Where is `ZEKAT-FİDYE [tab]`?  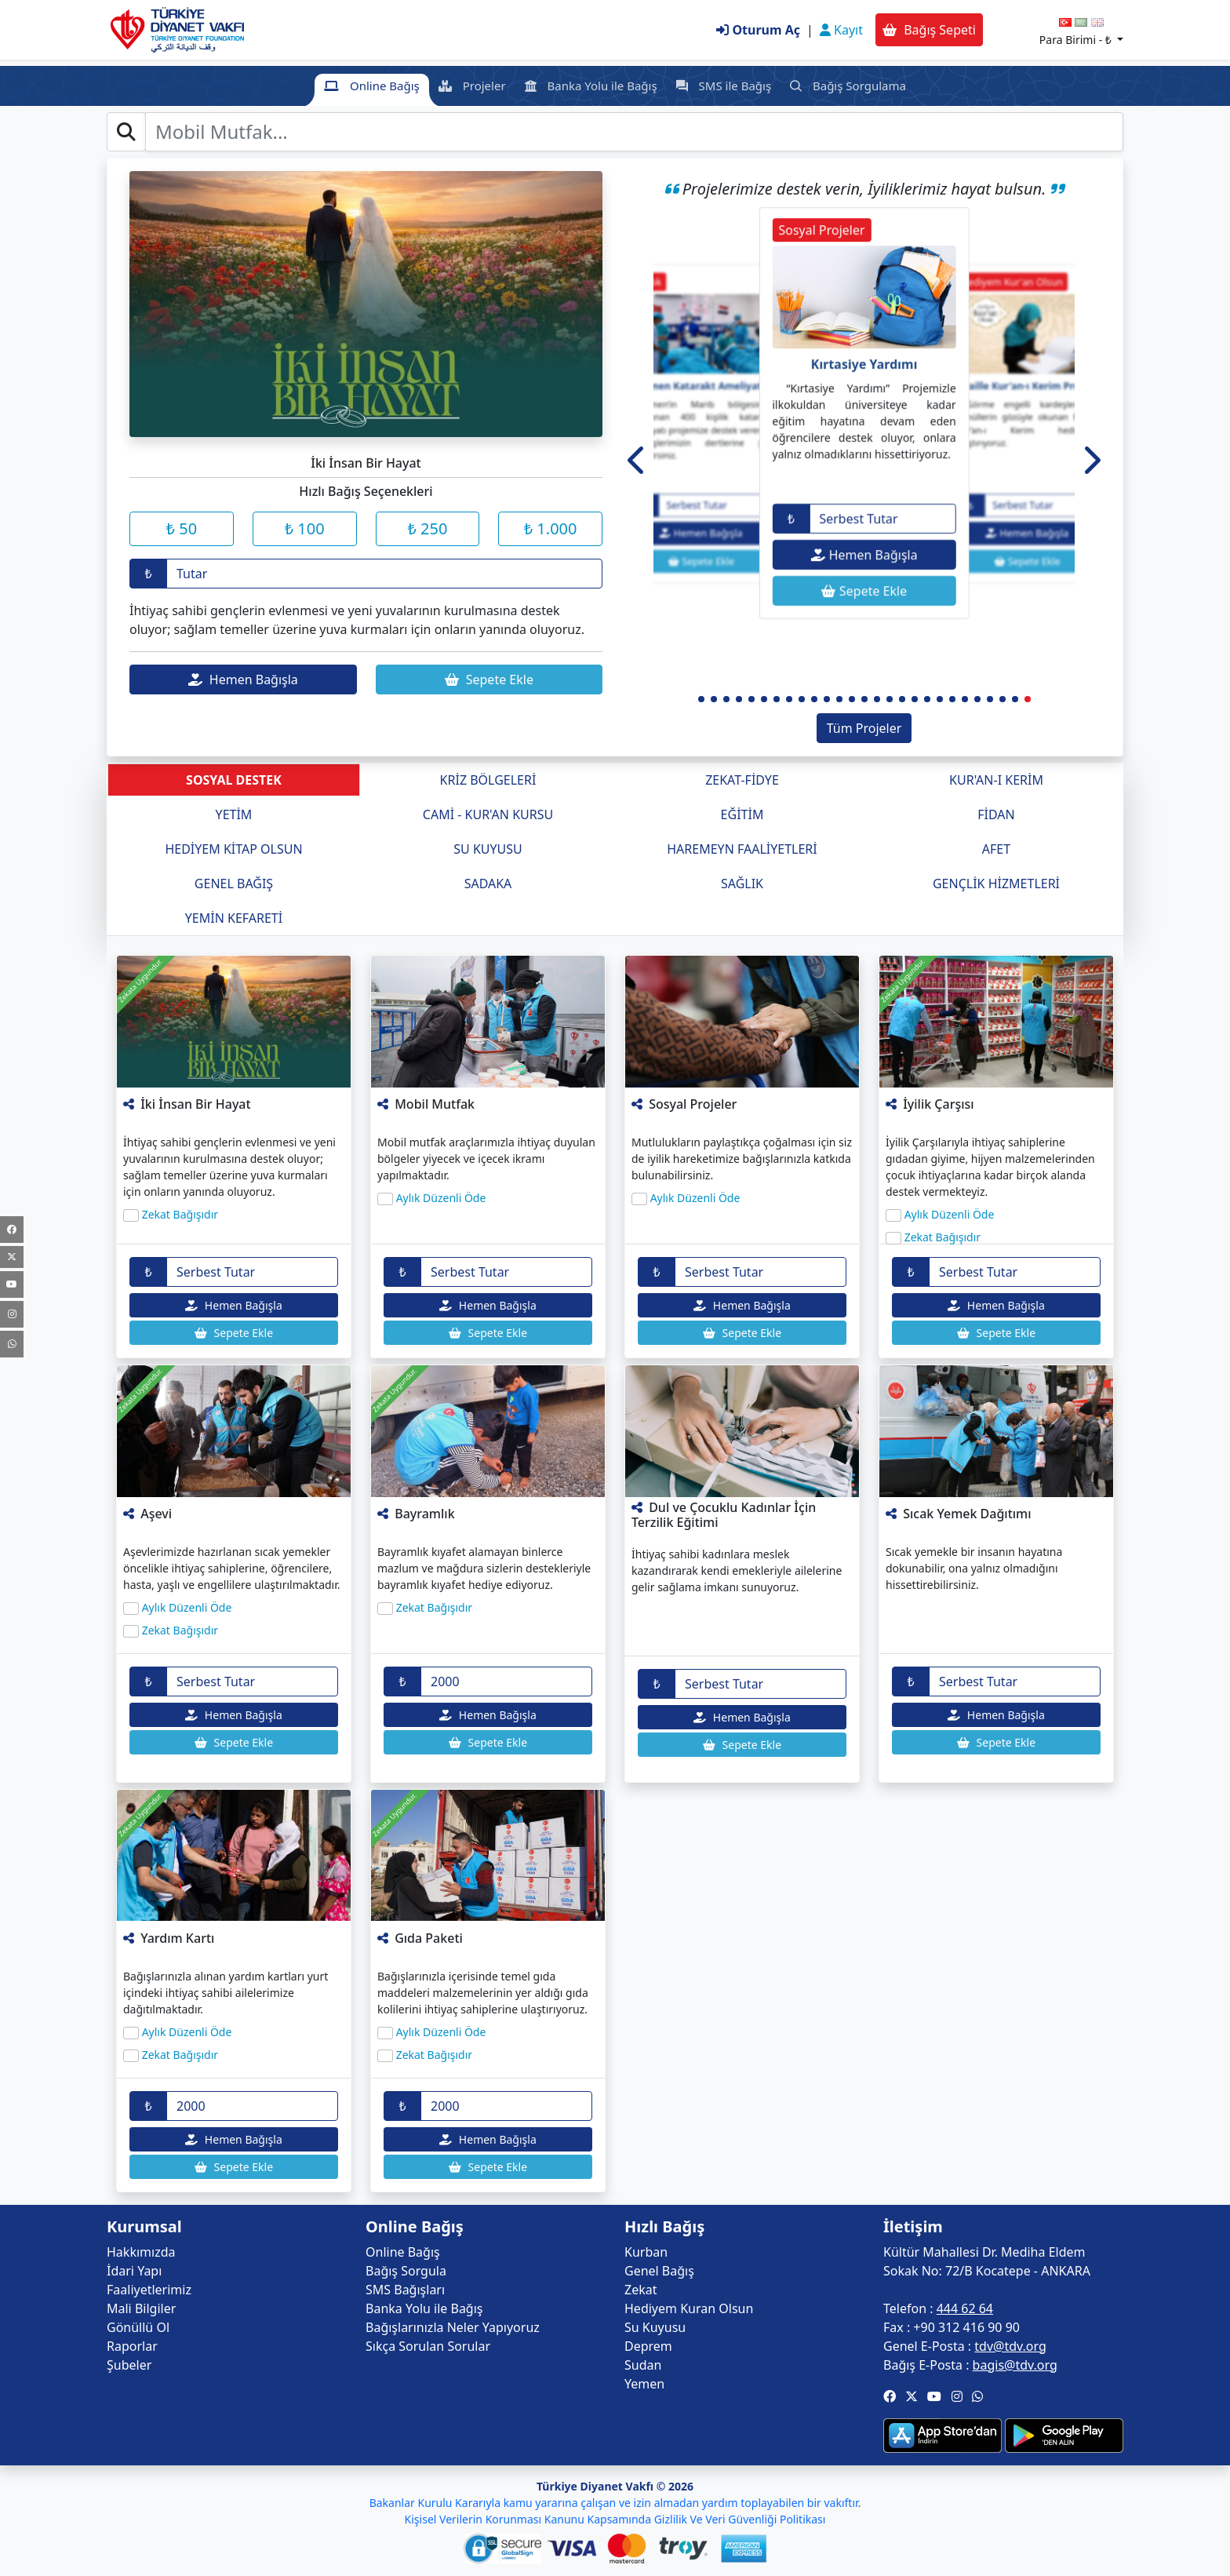 ZEKAT-FİDYE [tab] is located at coordinates (742, 780).